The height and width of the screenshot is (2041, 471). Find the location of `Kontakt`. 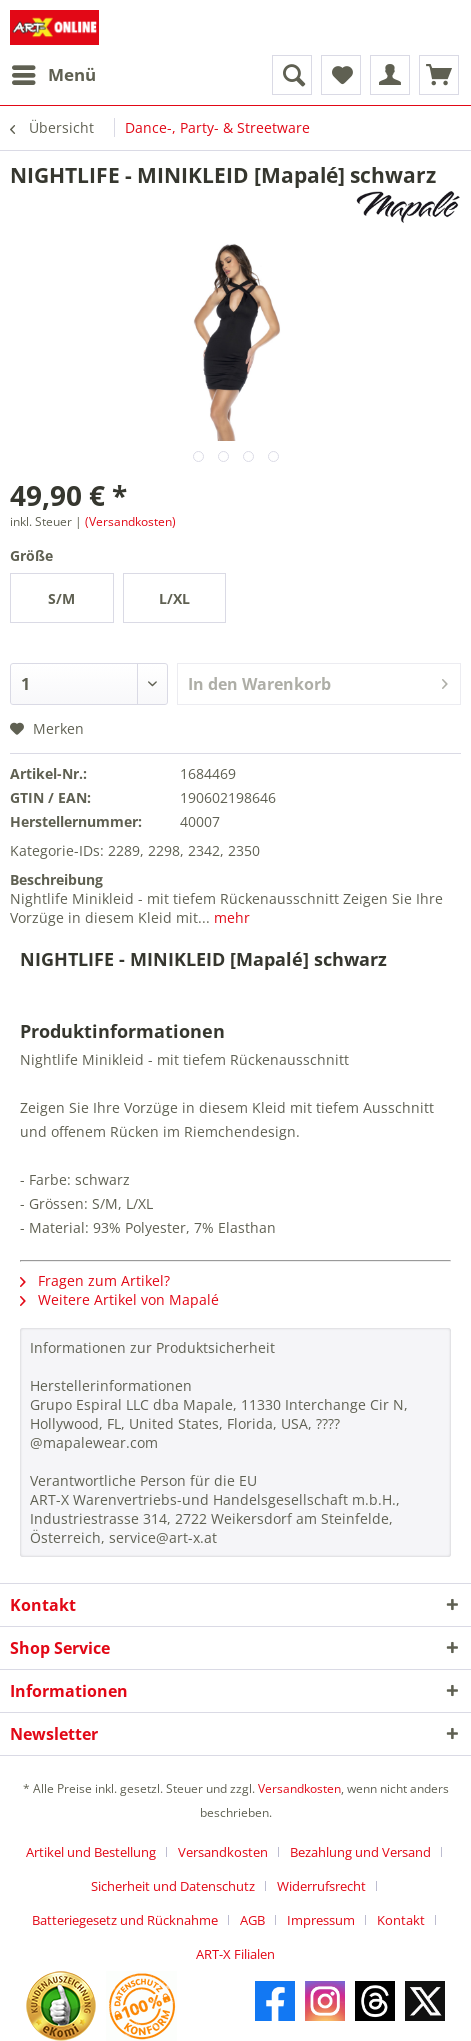

Kontakt is located at coordinates (401, 1920).